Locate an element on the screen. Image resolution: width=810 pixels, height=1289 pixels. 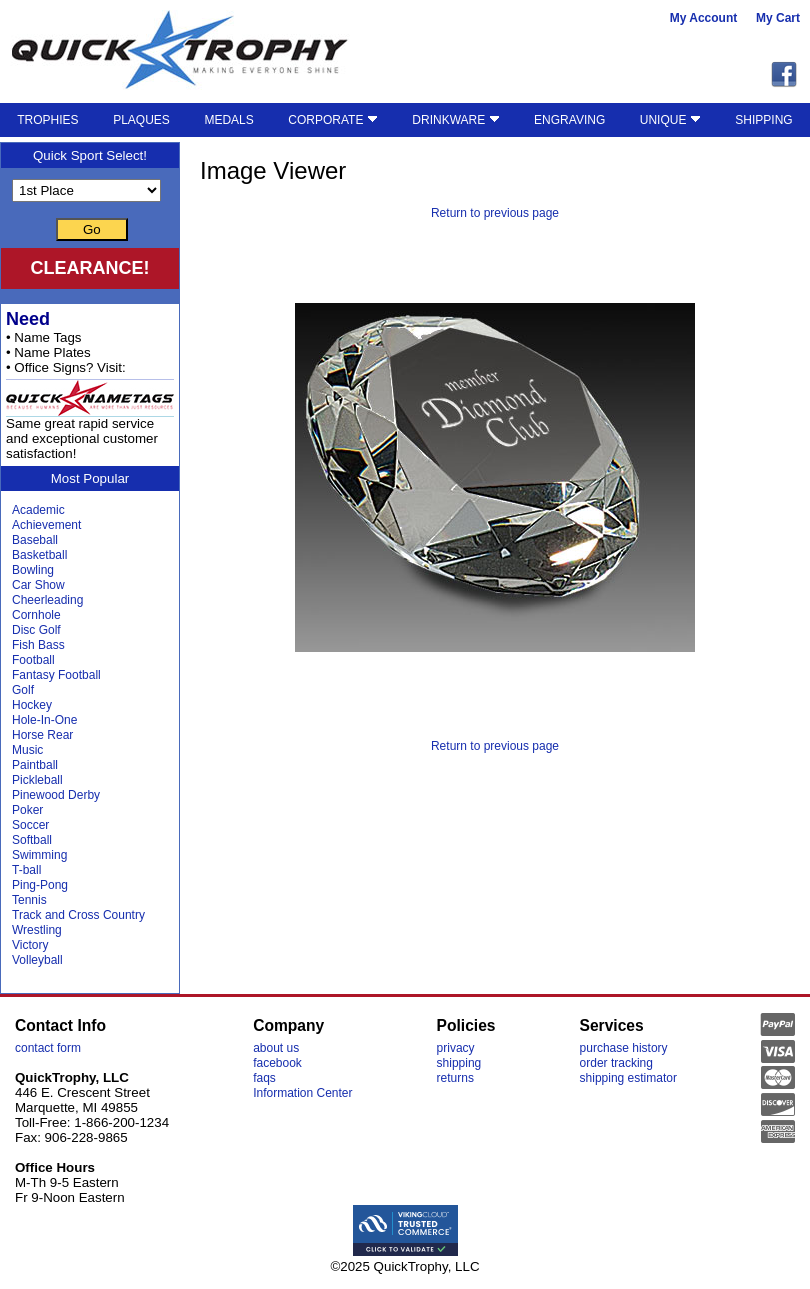
TROPHIES is located at coordinates (47, 120).